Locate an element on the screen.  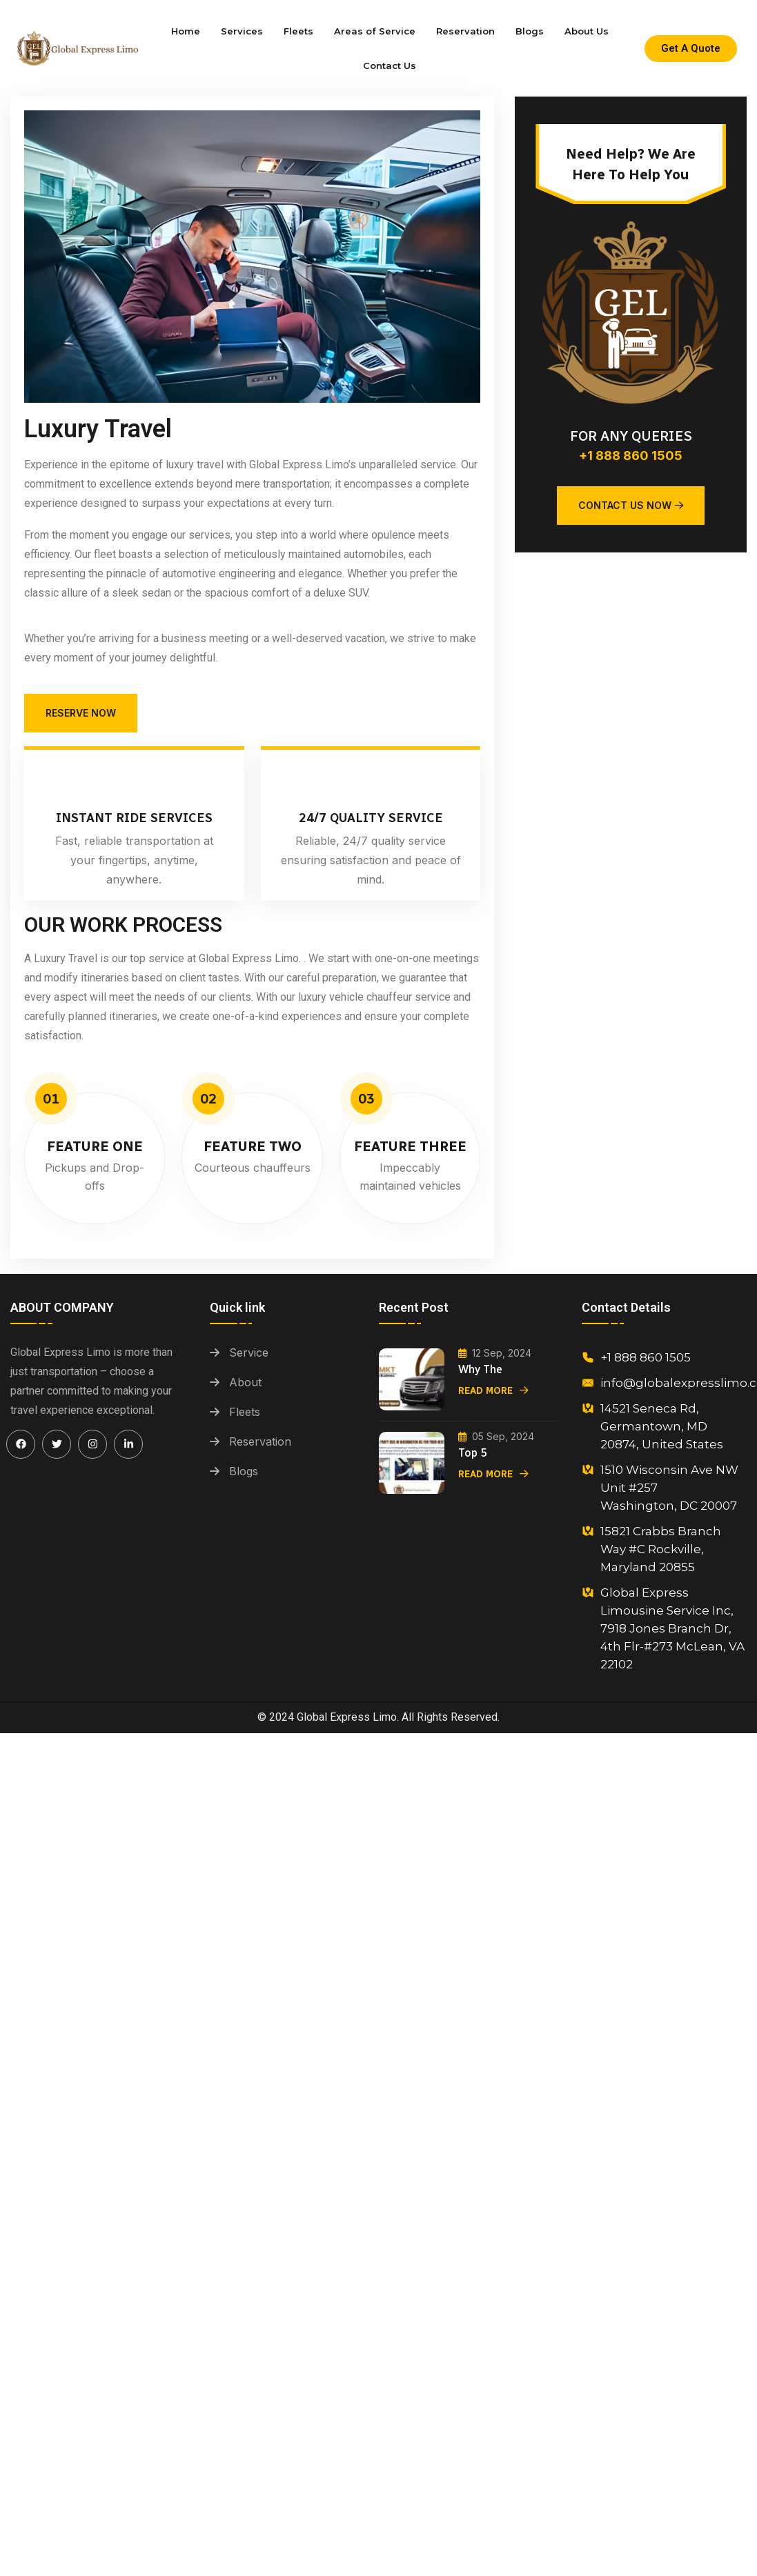
Services is located at coordinates (242, 31).